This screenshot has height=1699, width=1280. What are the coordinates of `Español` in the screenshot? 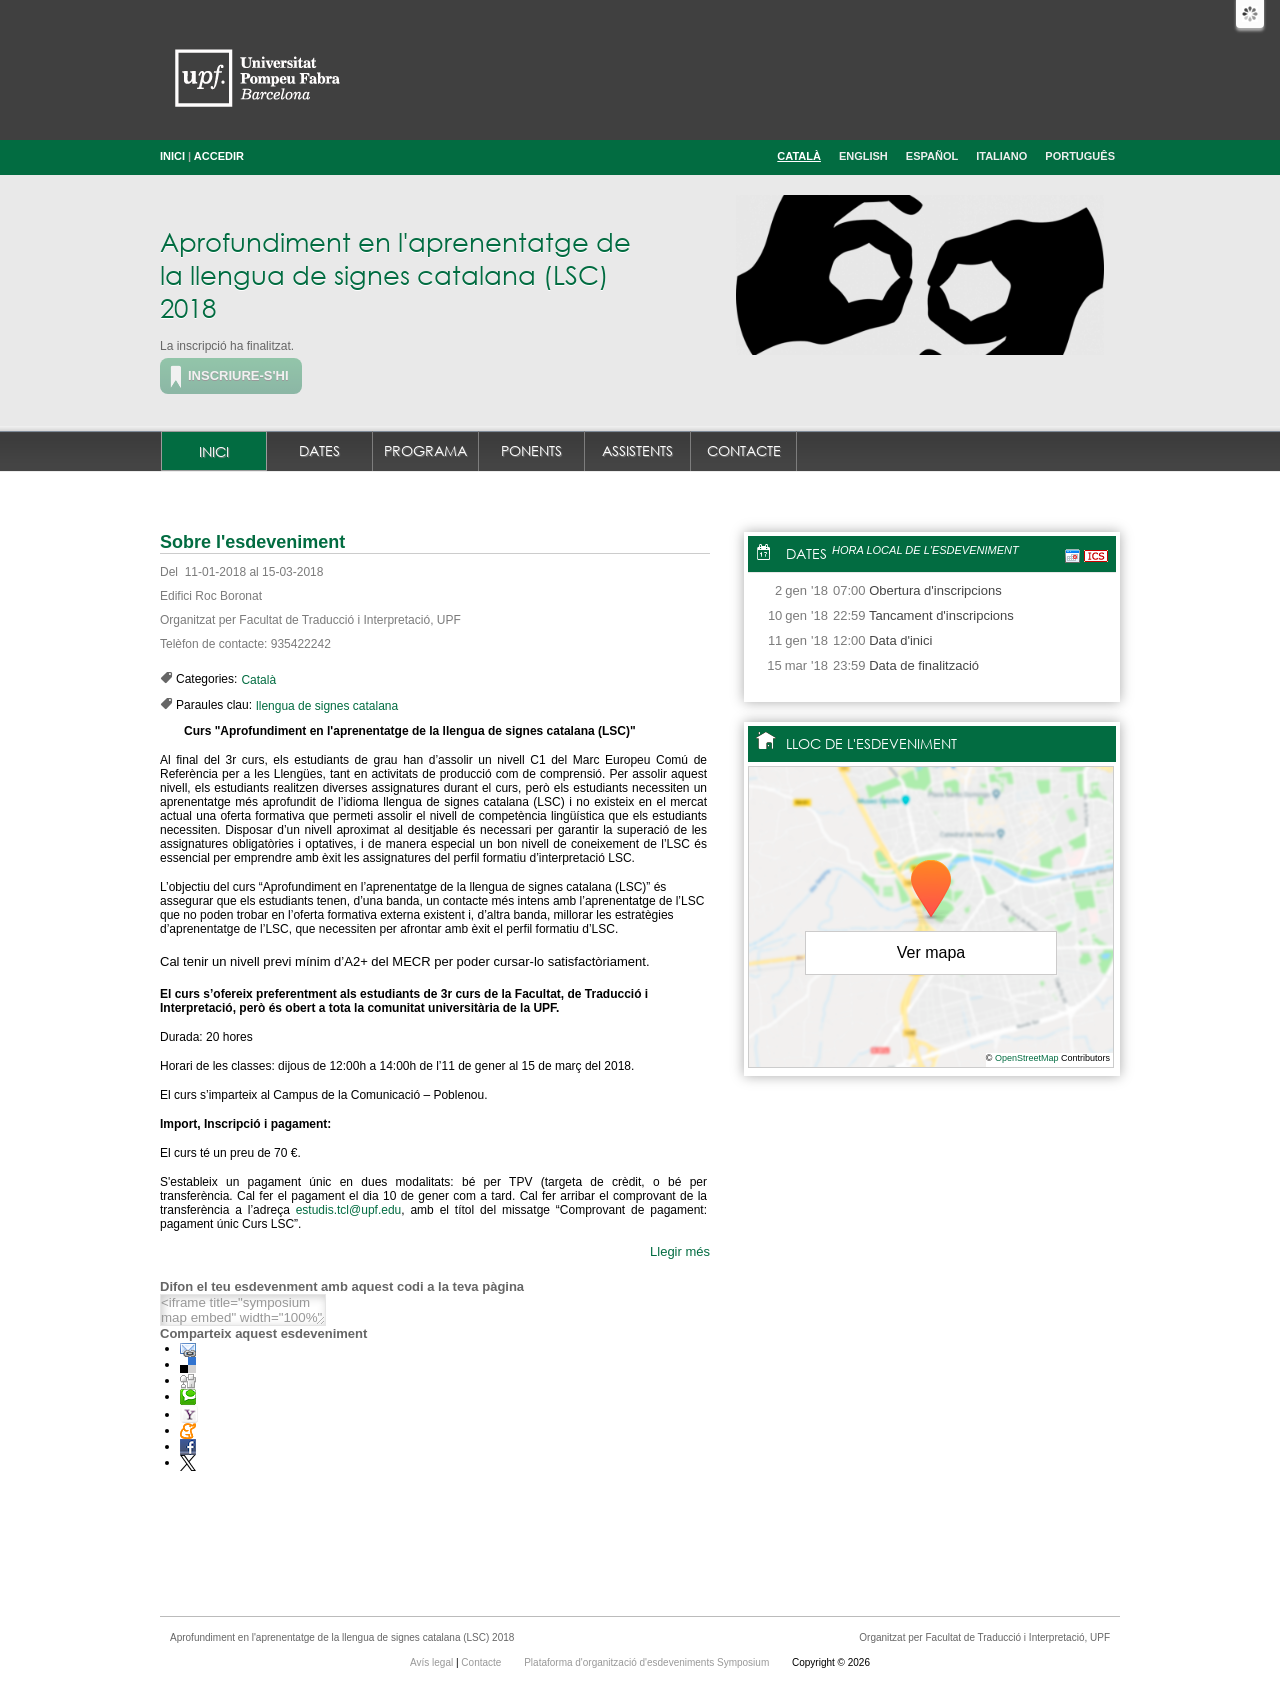 It's located at (932, 156).